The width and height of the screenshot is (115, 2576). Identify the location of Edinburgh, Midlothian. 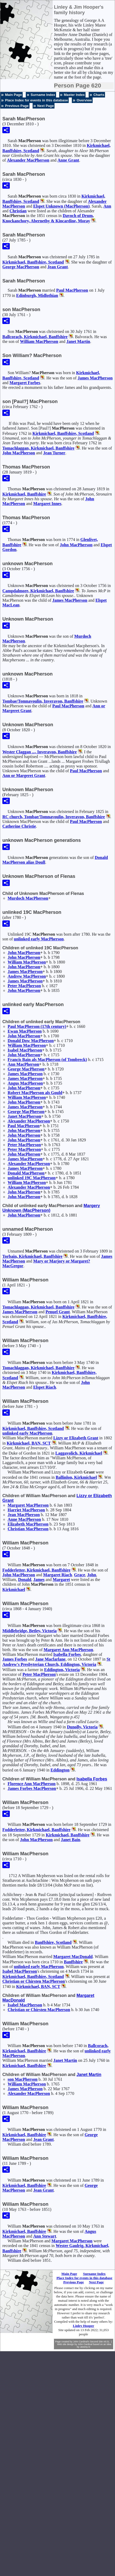
(37, 295).